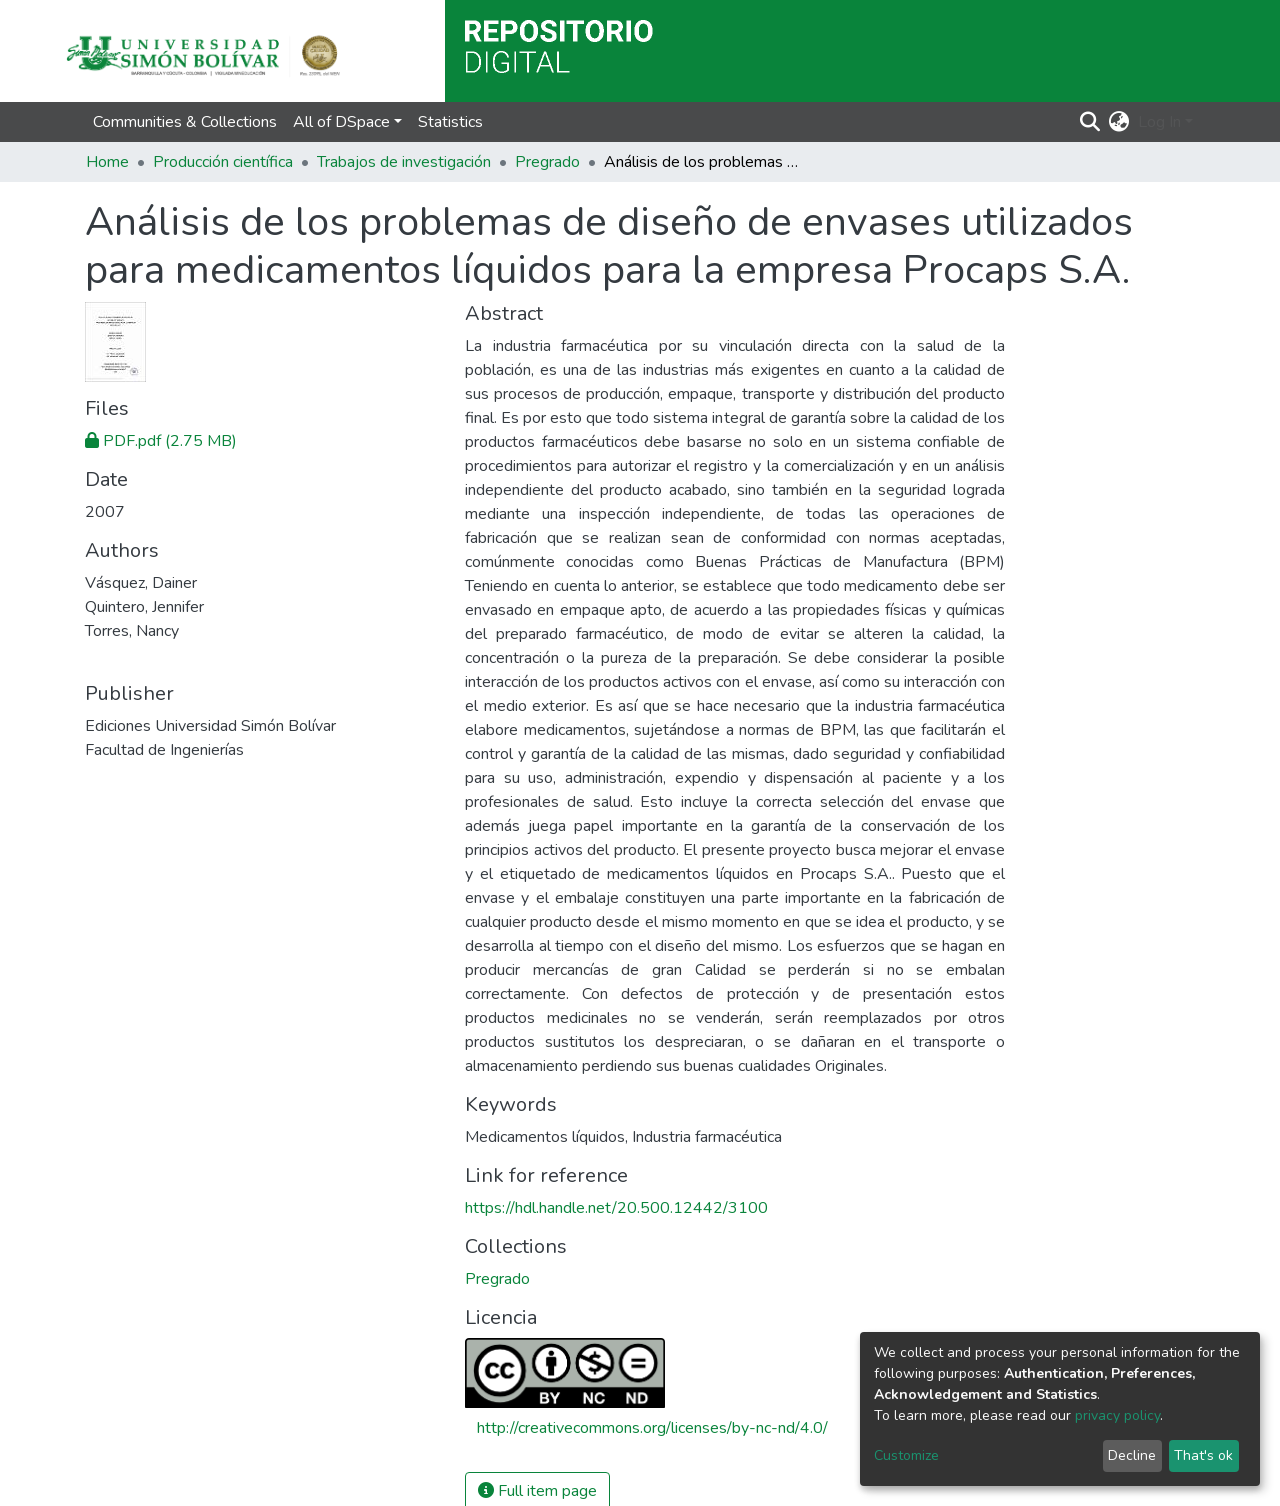 The width and height of the screenshot is (1280, 1506). Describe the element at coordinates (107, 162) in the screenshot. I see `Home` at that location.